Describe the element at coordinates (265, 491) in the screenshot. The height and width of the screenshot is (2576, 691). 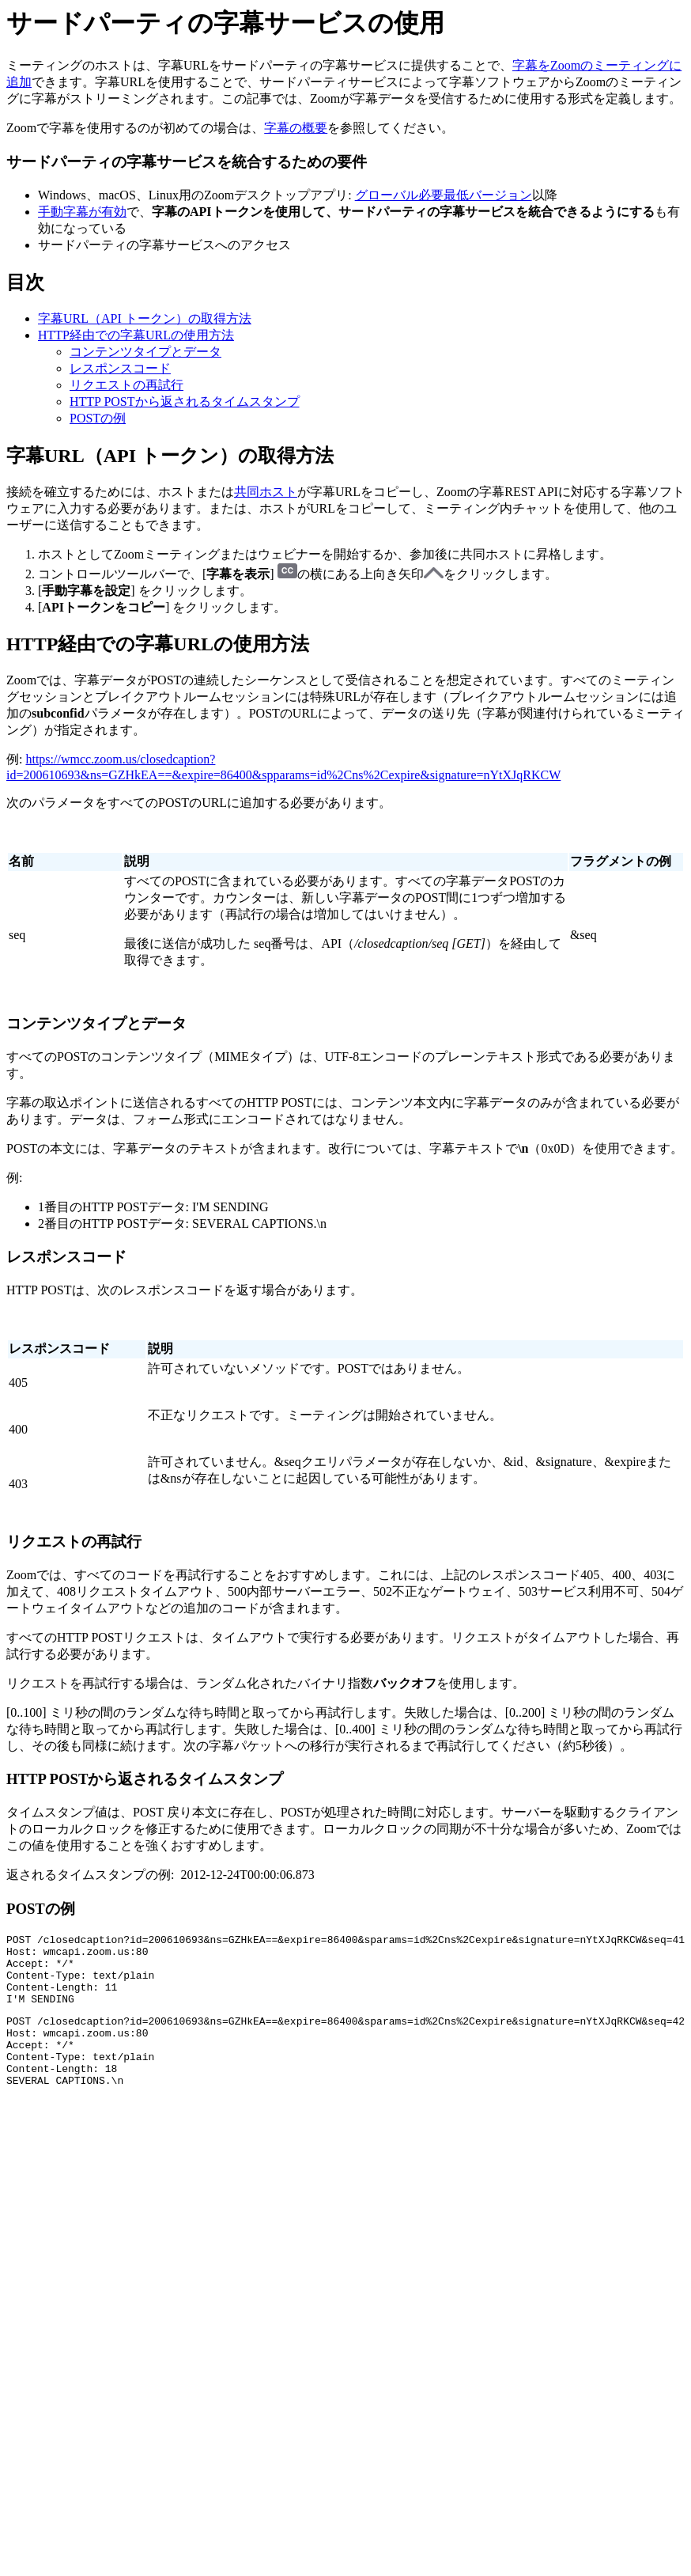
I see `共同ホスト` at that location.